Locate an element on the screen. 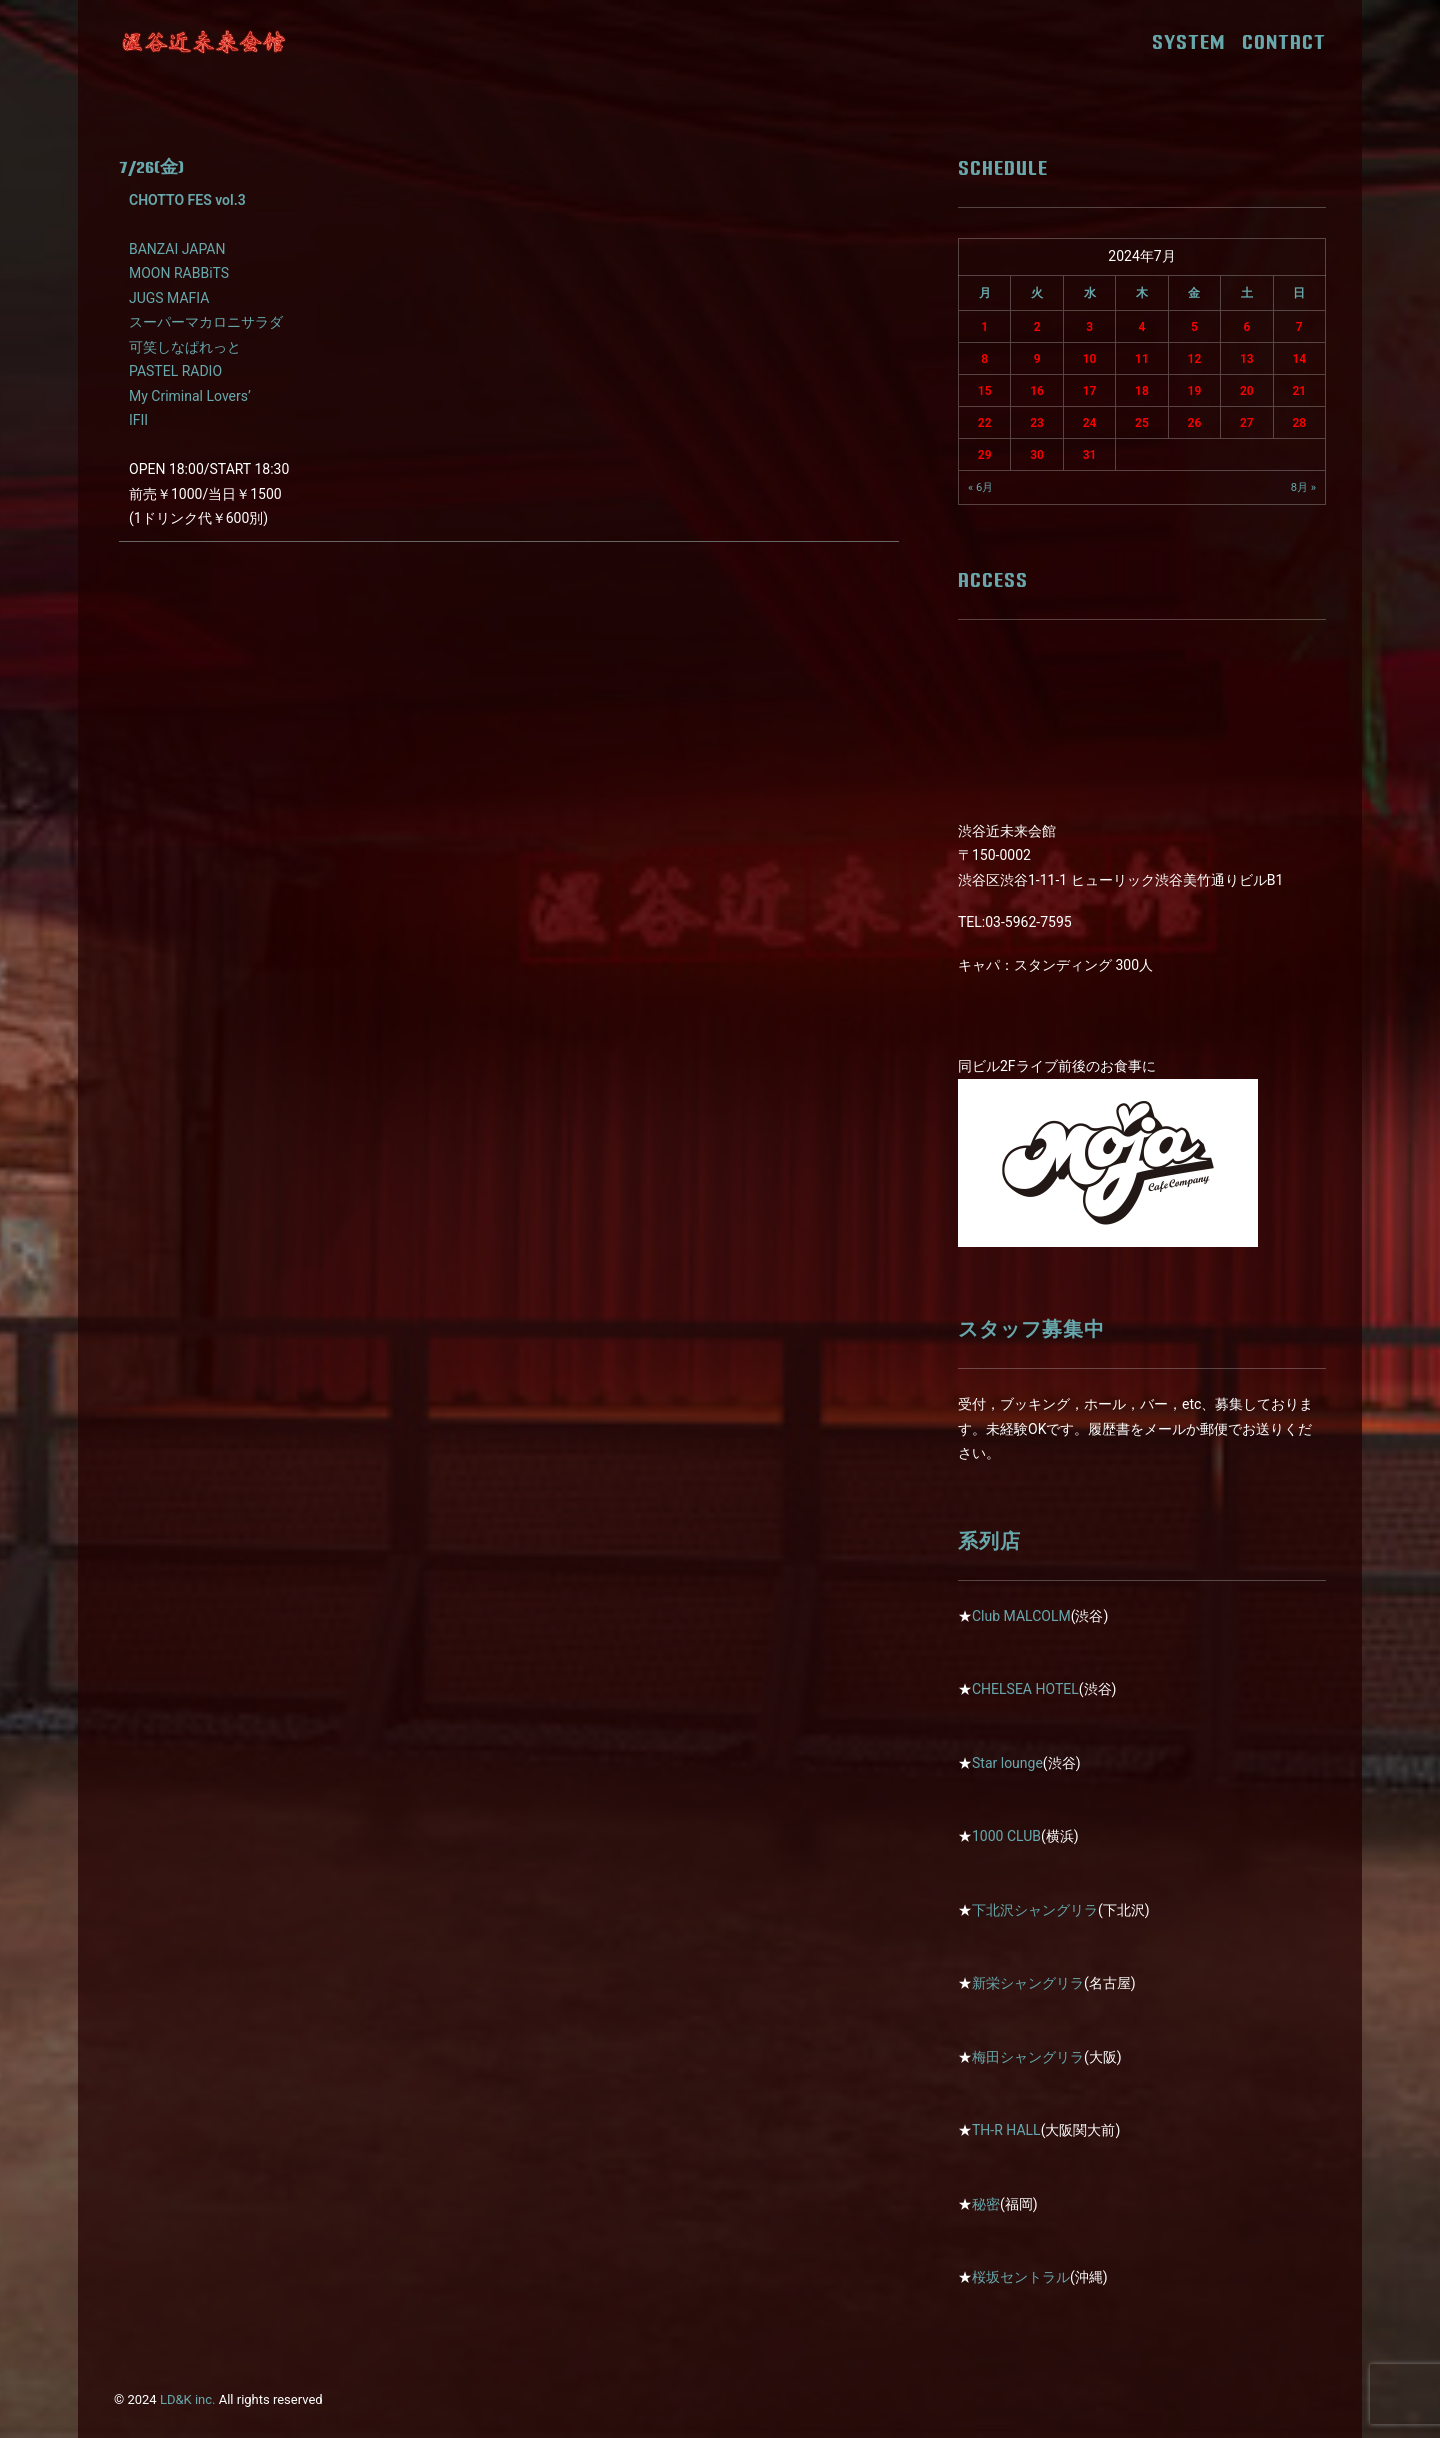 The width and height of the screenshot is (1440, 2438). 22 [2024年7月22日 に投稿を公開] is located at coordinates (985, 423).